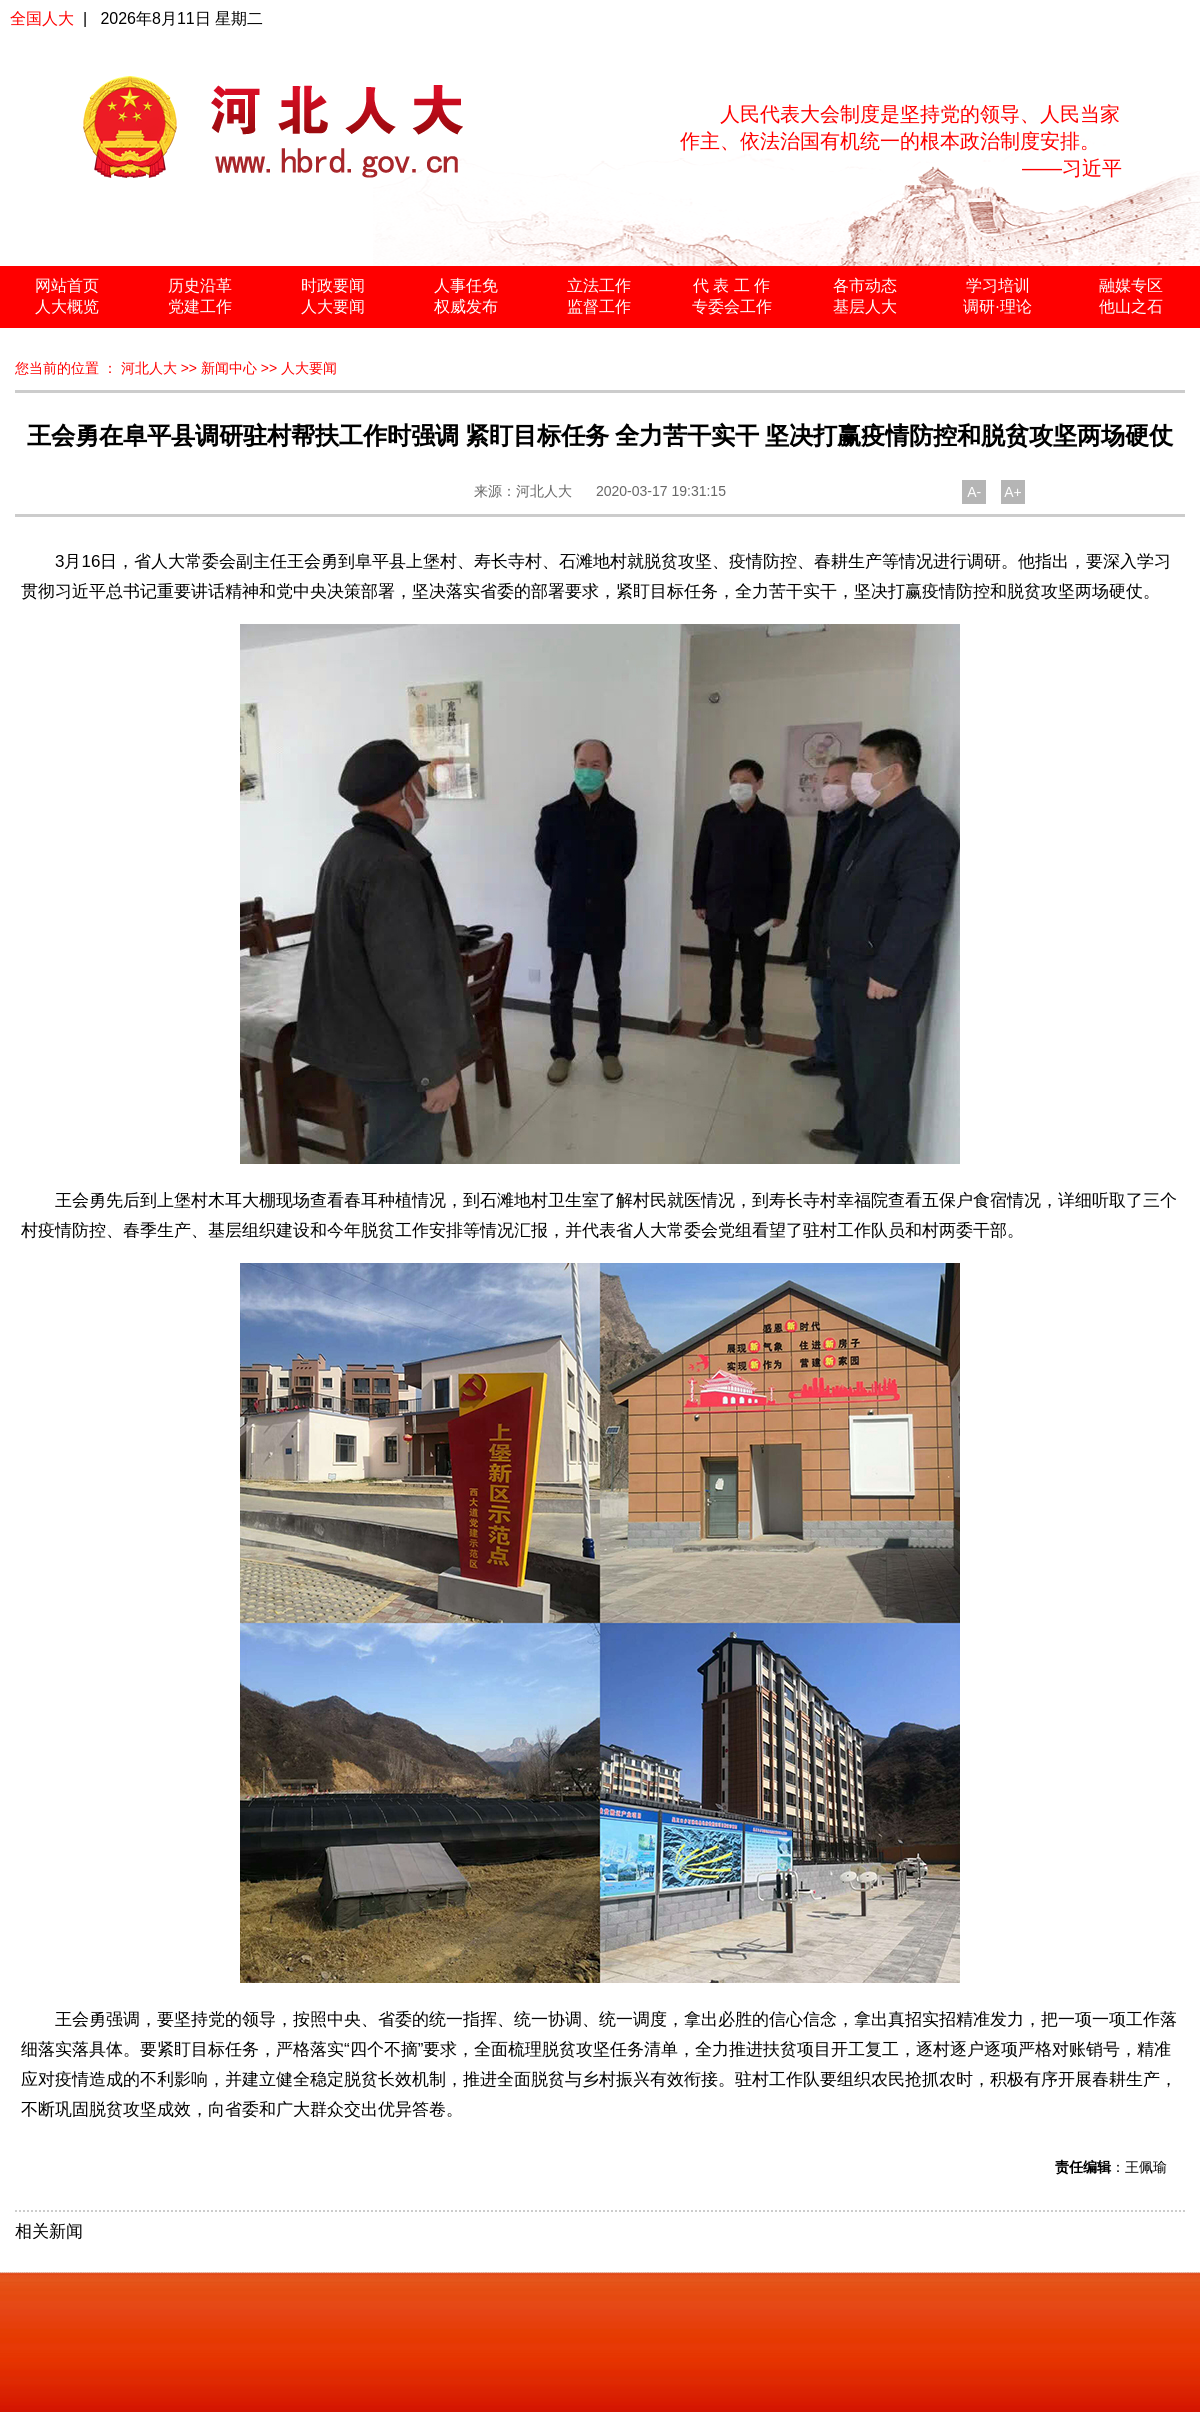 This screenshot has height=2412, width=1200. Describe the element at coordinates (865, 306) in the screenshot. I see `基层人大` at that location.